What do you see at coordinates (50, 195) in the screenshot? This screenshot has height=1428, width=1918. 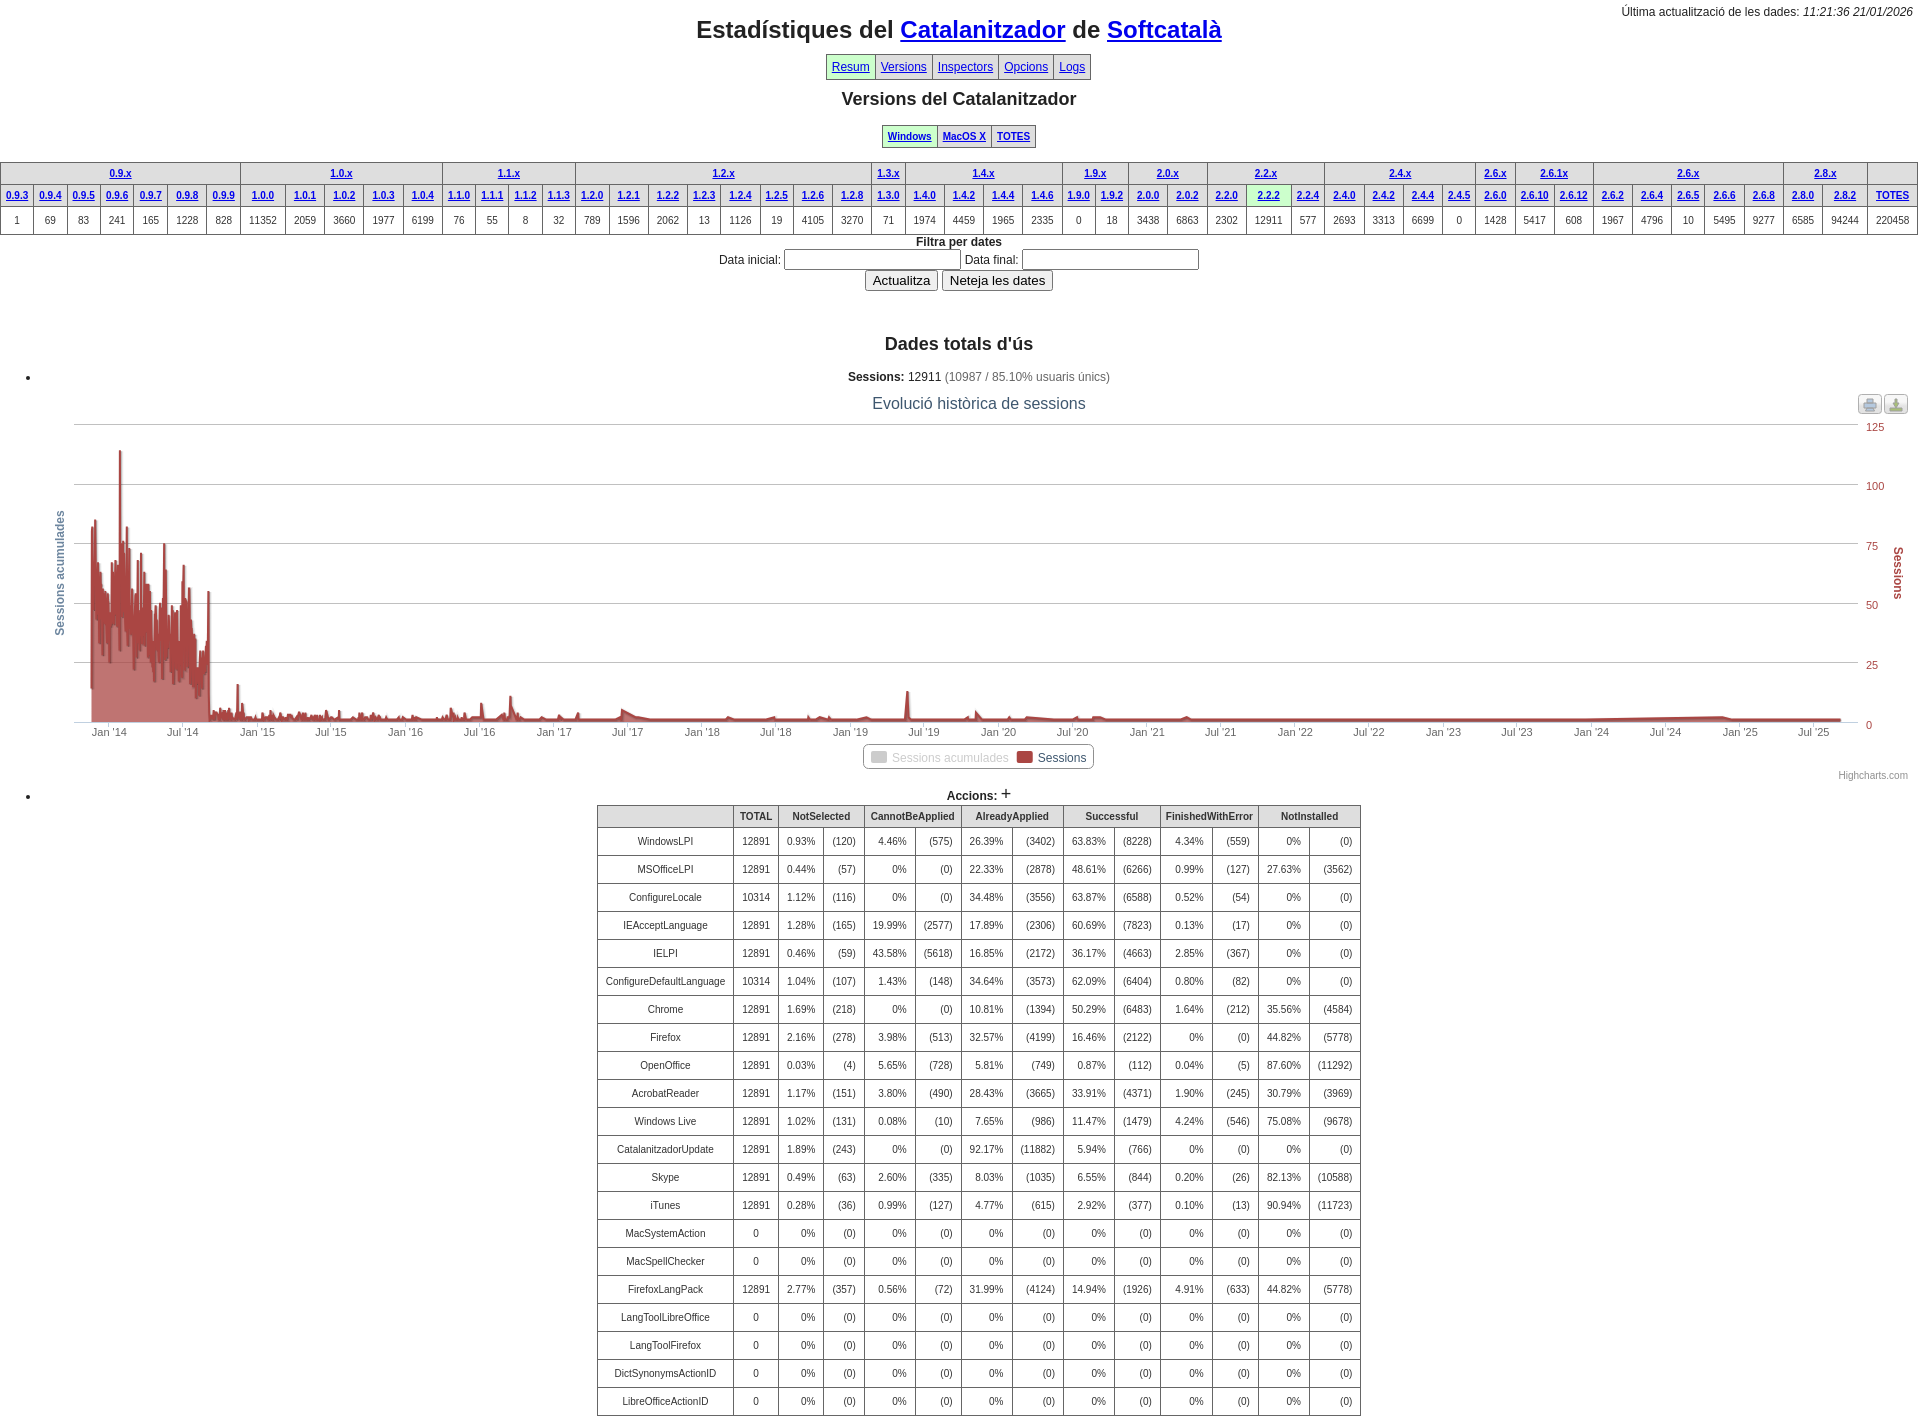 I see `0.9.4` at bounding box center [50, 195].